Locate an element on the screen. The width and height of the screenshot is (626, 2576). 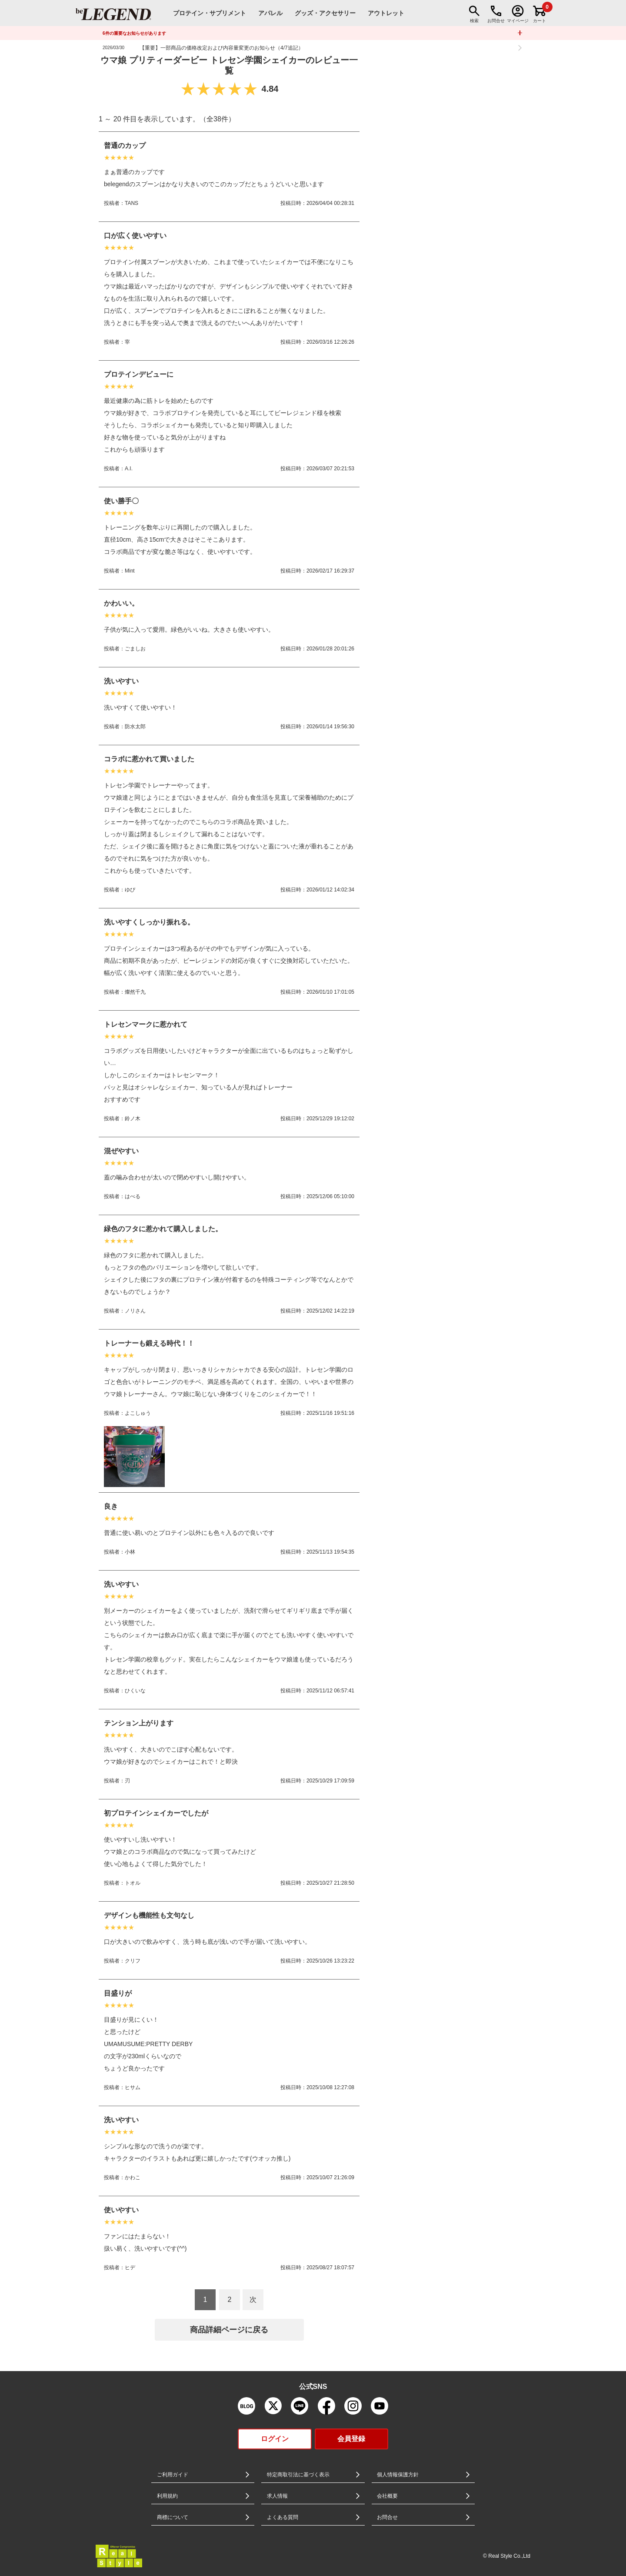
ひくいな is located at coordinates (135, 1691).